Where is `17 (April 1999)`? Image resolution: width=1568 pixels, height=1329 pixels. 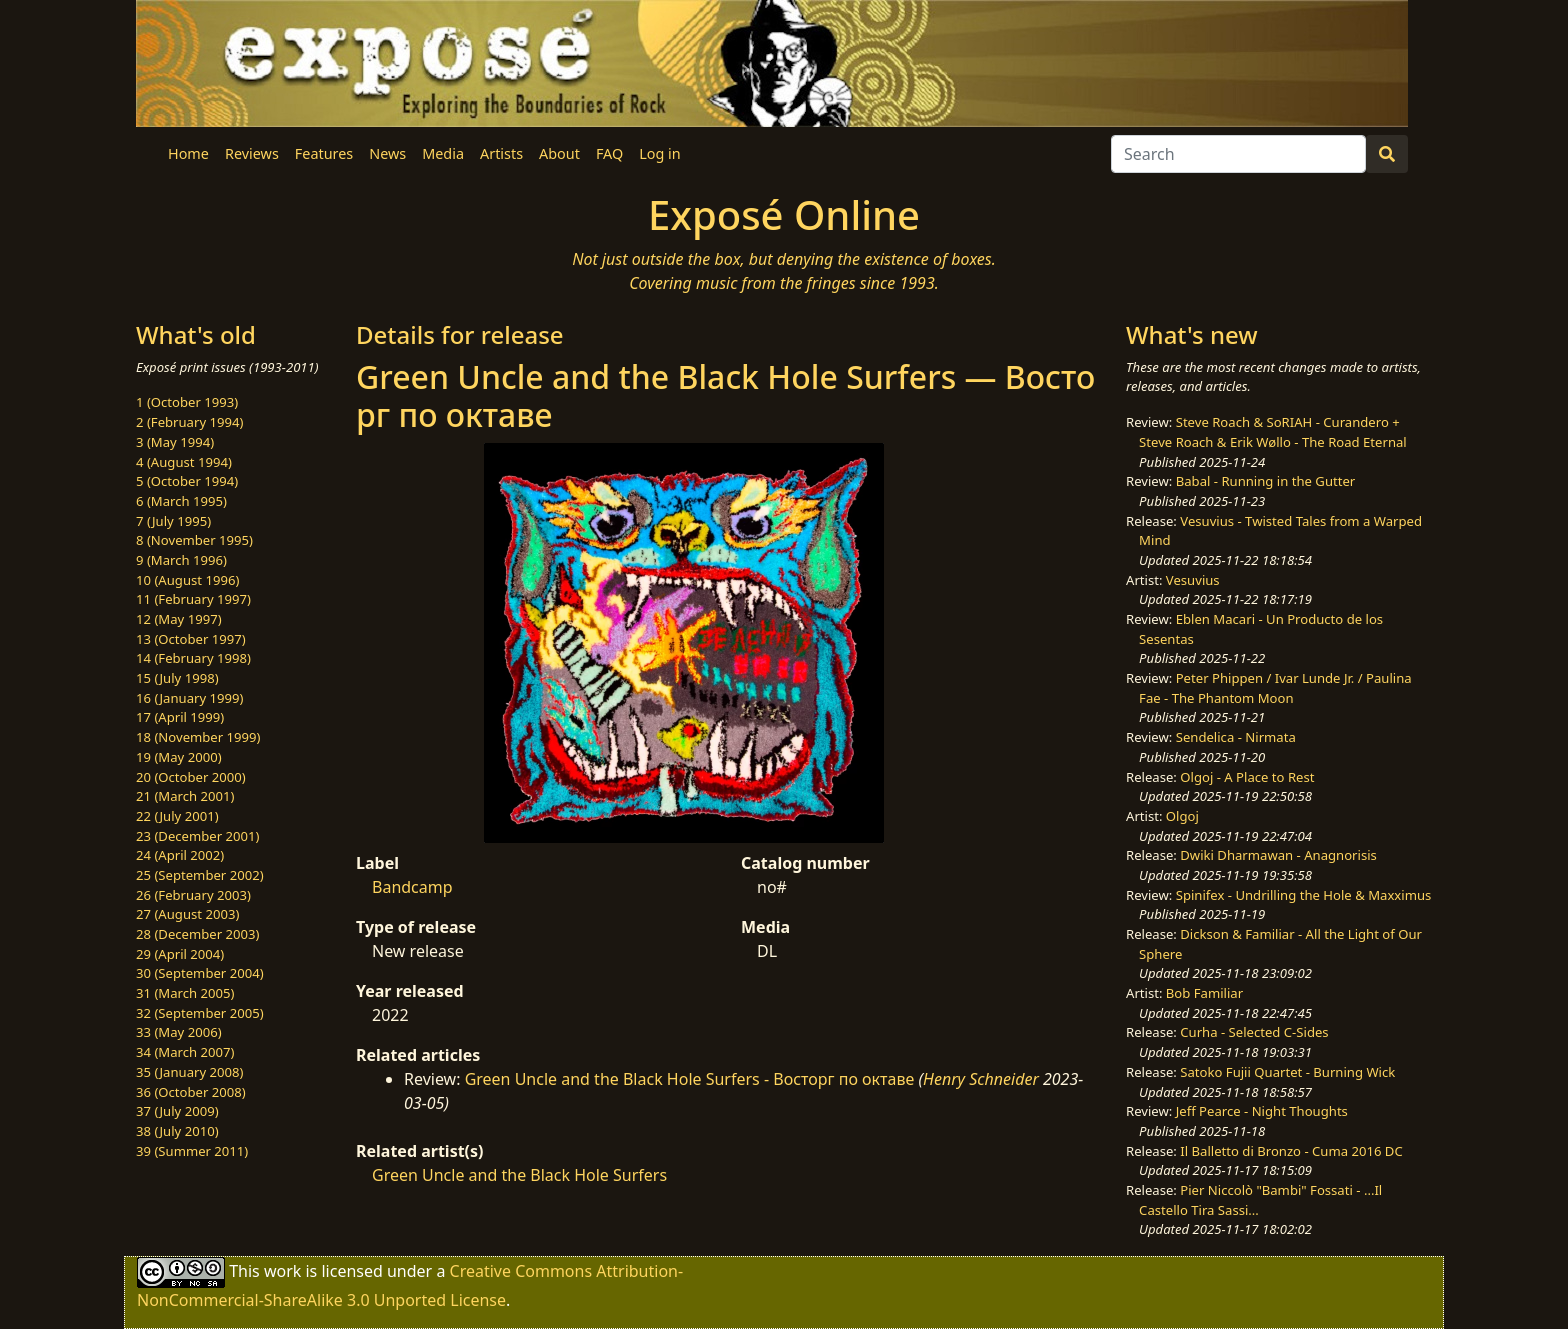
17 (April 1999) is located at coordinates (180, 717).